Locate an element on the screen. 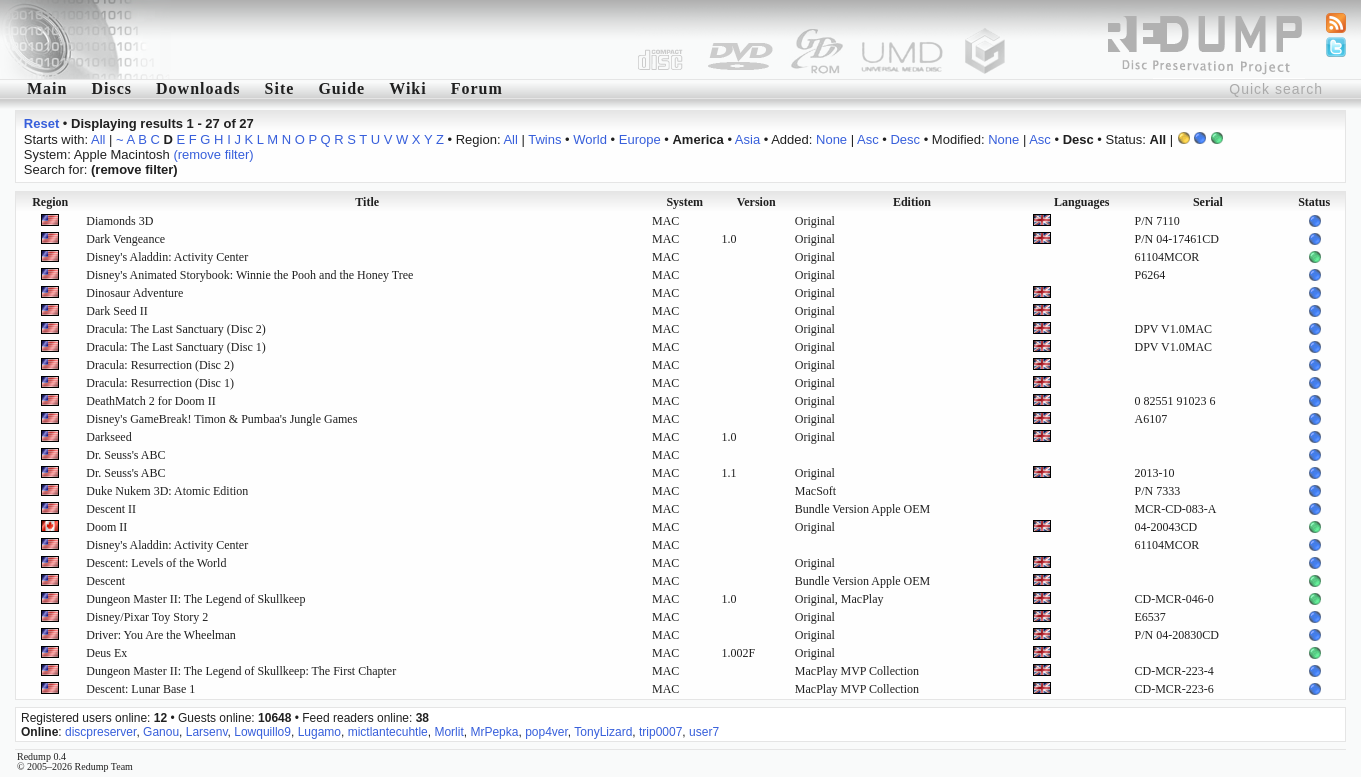 The width and height of the screenshot is (1361, 777). MrPepka is located at coordinates (494, 732).